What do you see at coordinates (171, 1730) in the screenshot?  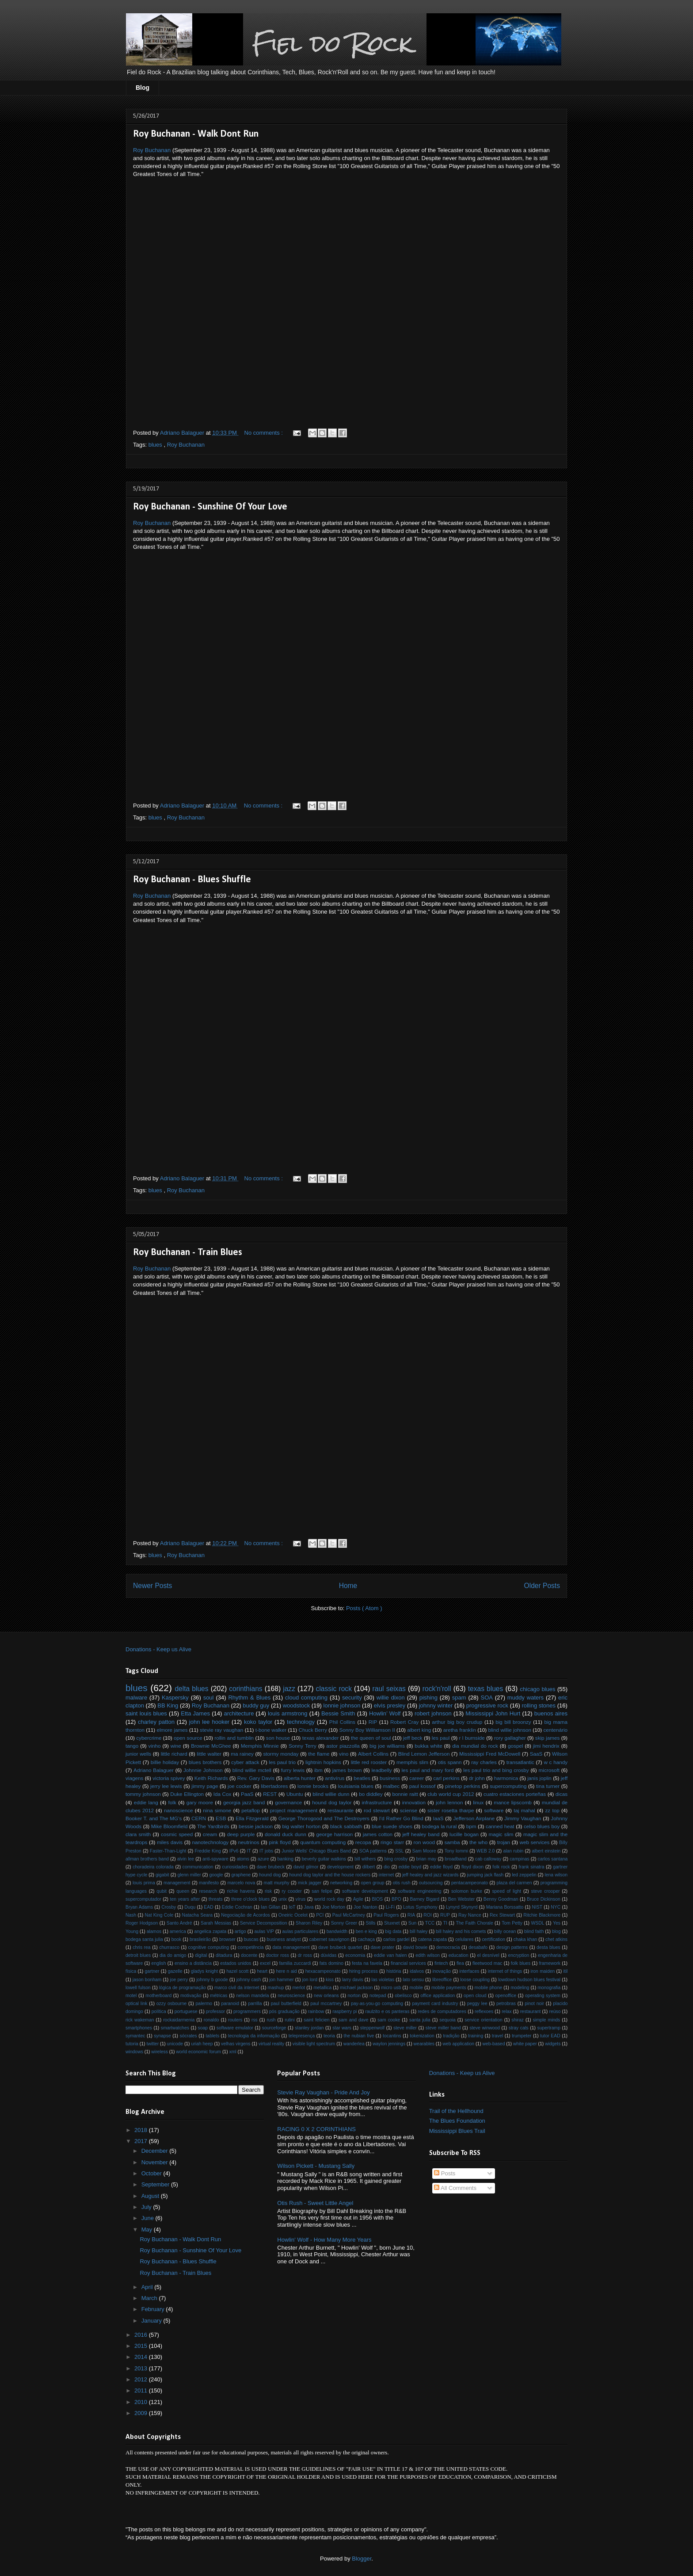 I see `elmore james` at bounding box center [171, 1730].